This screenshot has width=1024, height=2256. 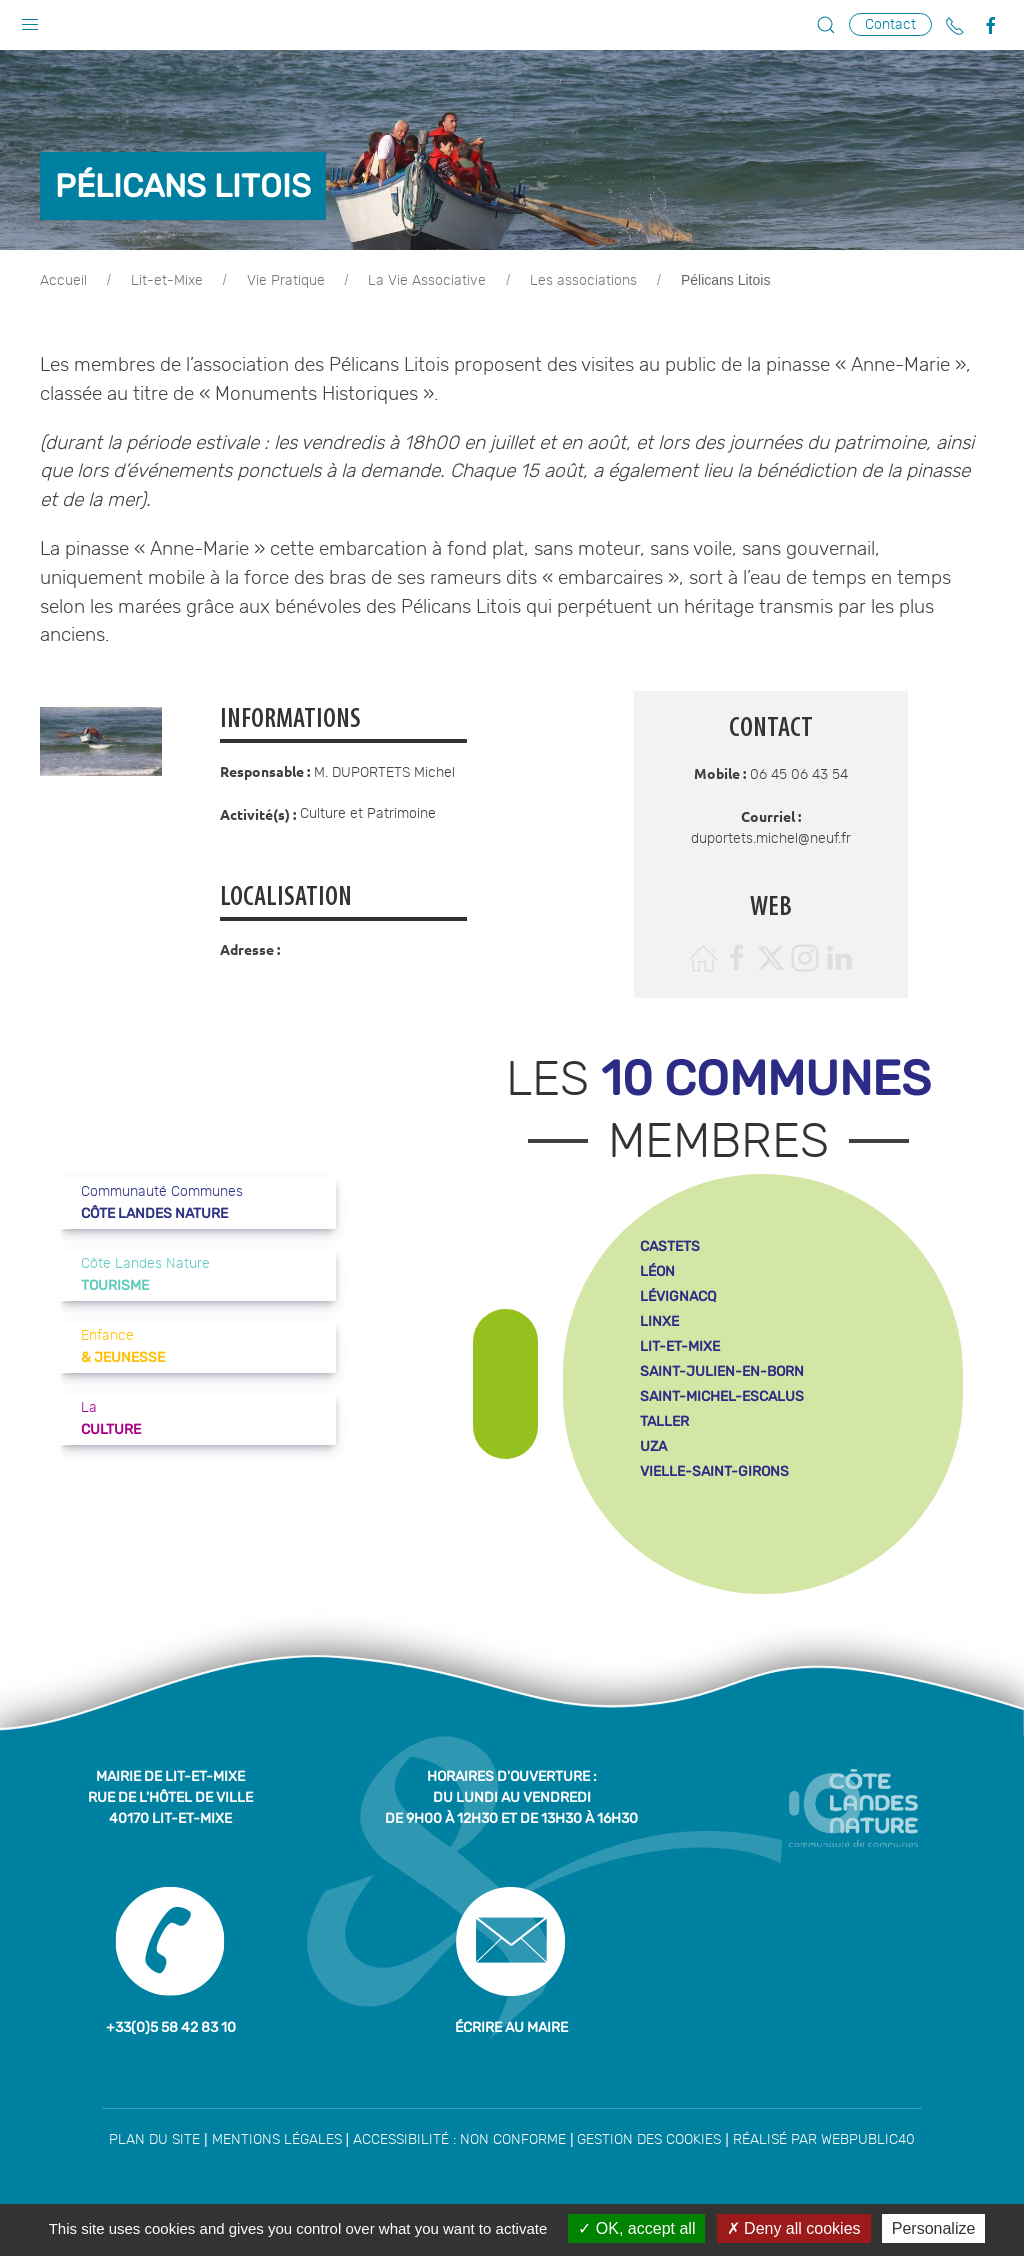 I want to click on Lit-et-Mixe, so click(x=167, y=281).